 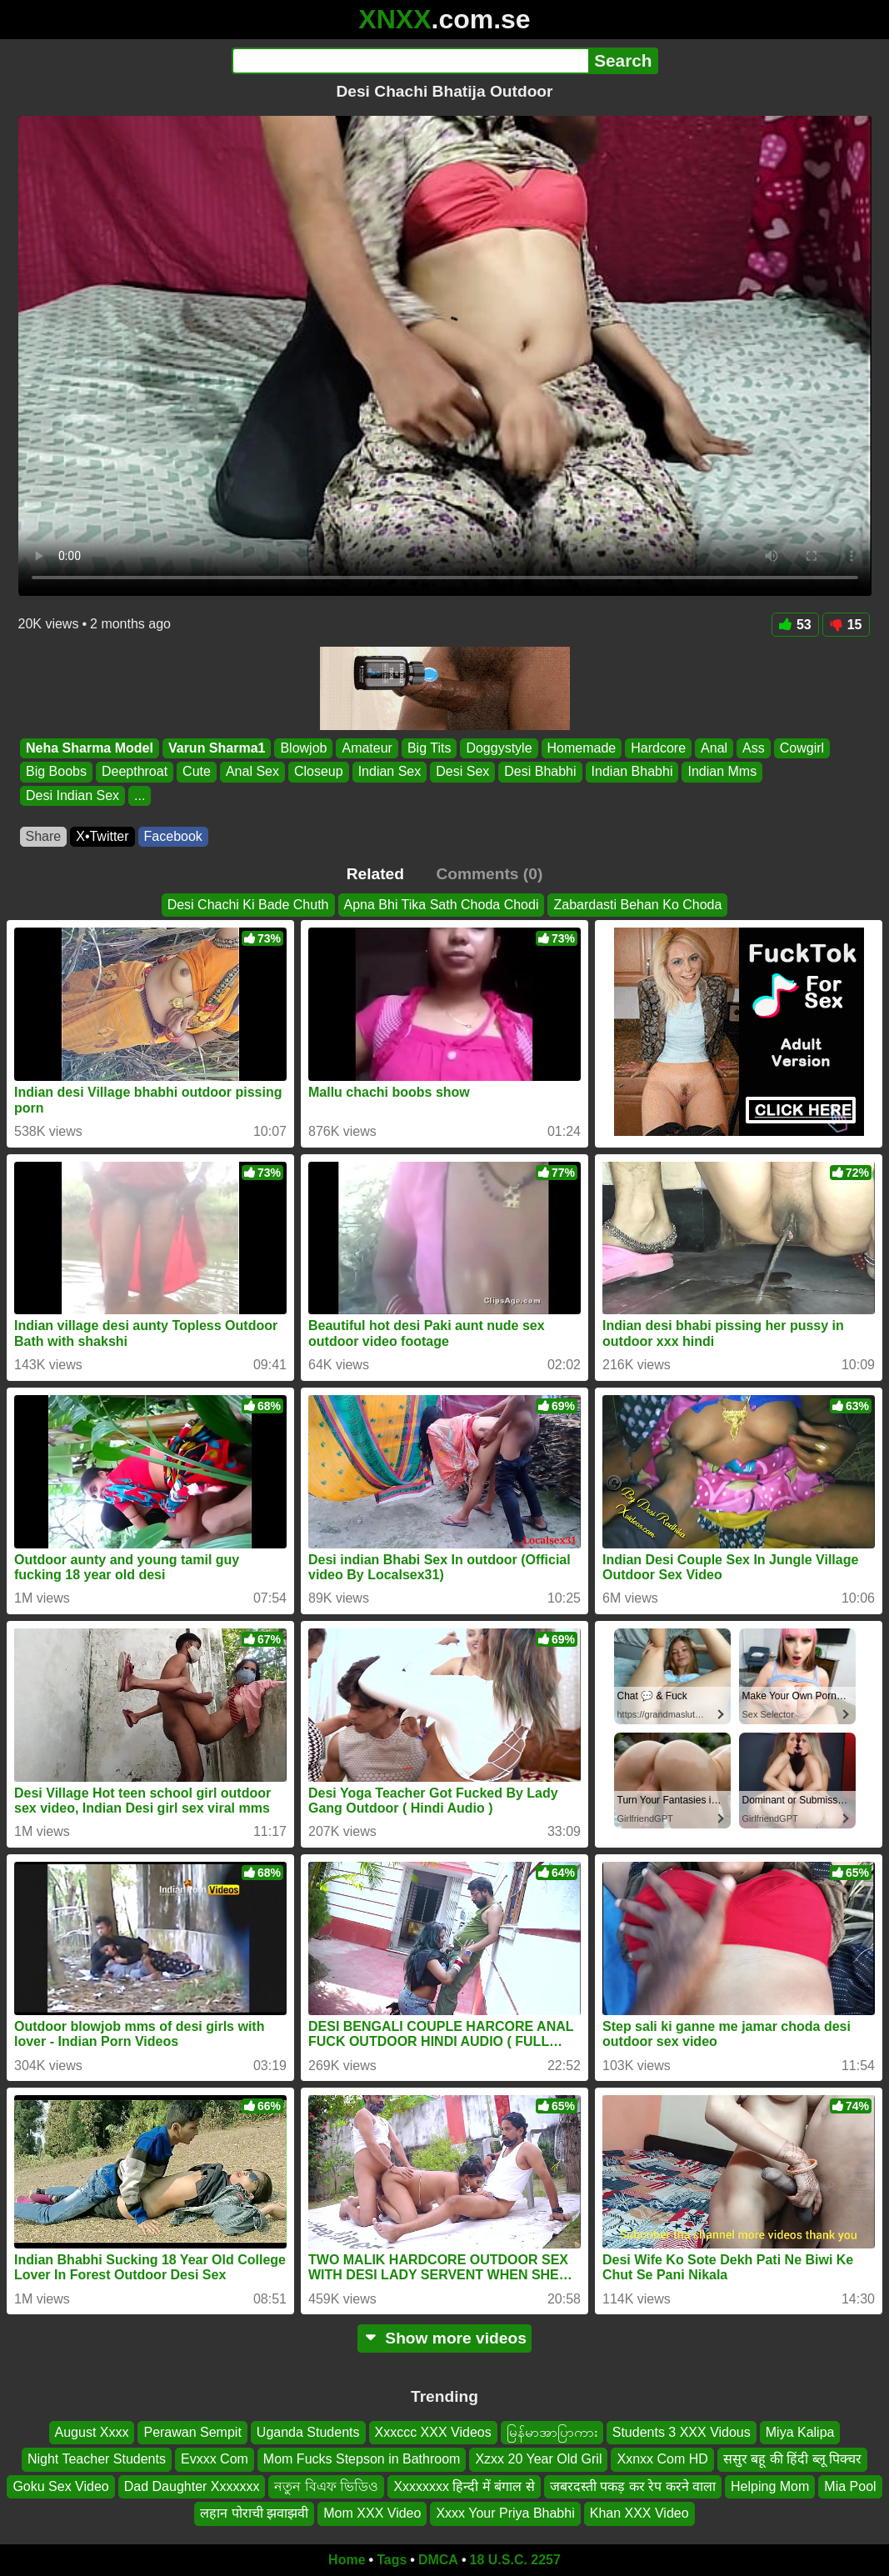 What do you see at coordinates (770, 2486) in the screenshot?
I see `Helping Mom` at bounding box center [770, 2486].